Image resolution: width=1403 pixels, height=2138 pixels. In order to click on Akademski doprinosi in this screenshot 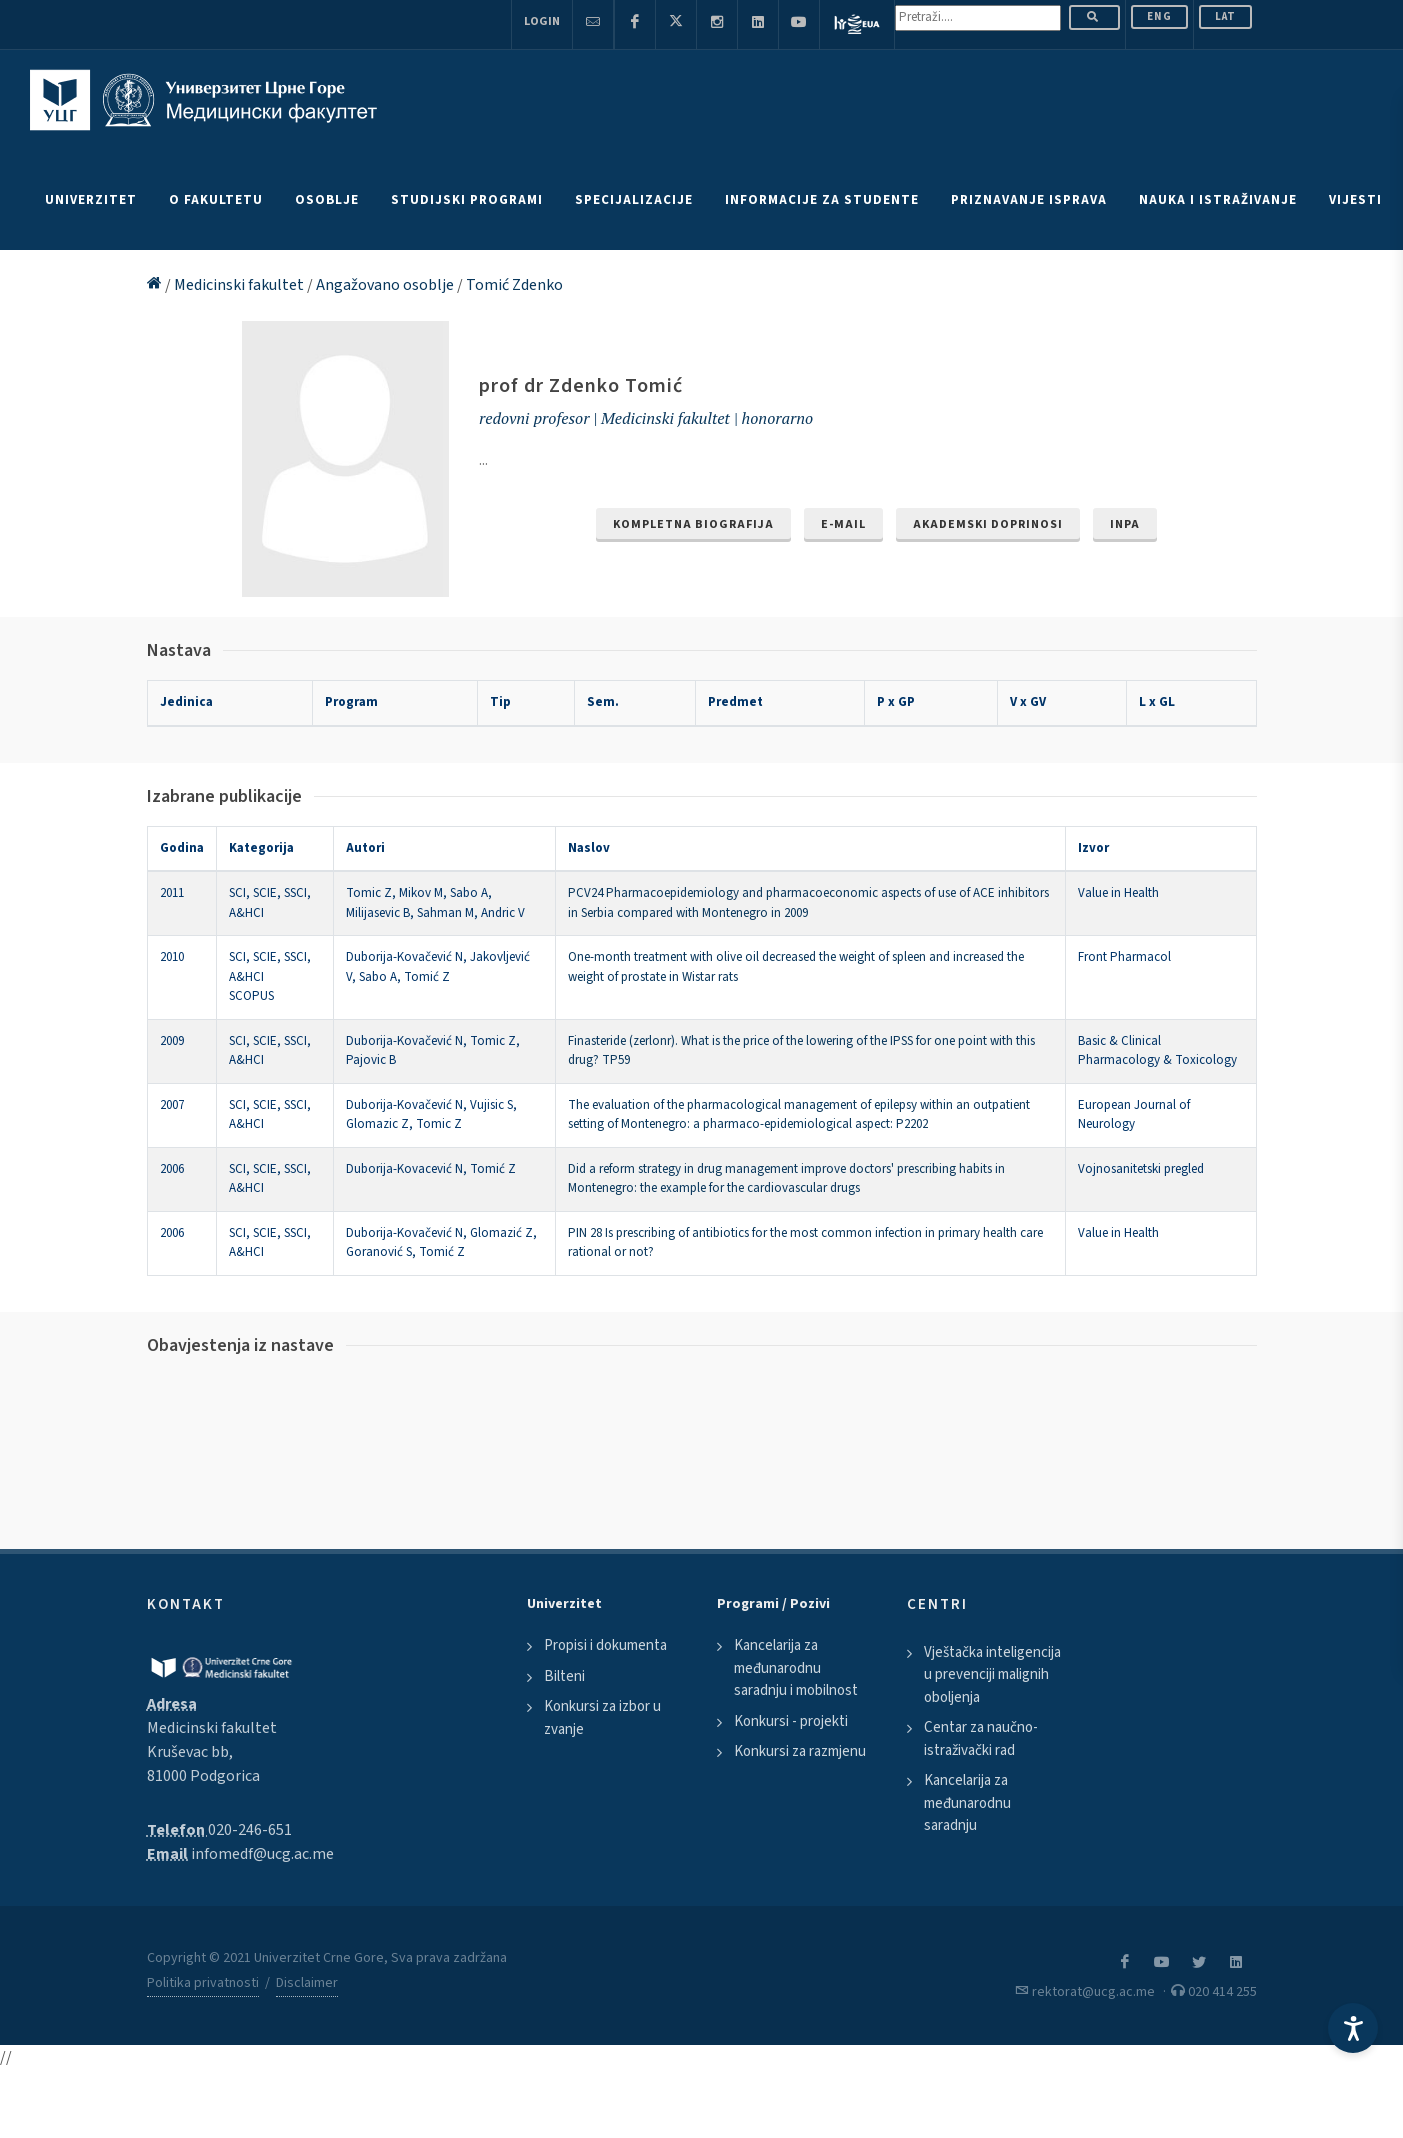, I will do `click(988, 524)`.